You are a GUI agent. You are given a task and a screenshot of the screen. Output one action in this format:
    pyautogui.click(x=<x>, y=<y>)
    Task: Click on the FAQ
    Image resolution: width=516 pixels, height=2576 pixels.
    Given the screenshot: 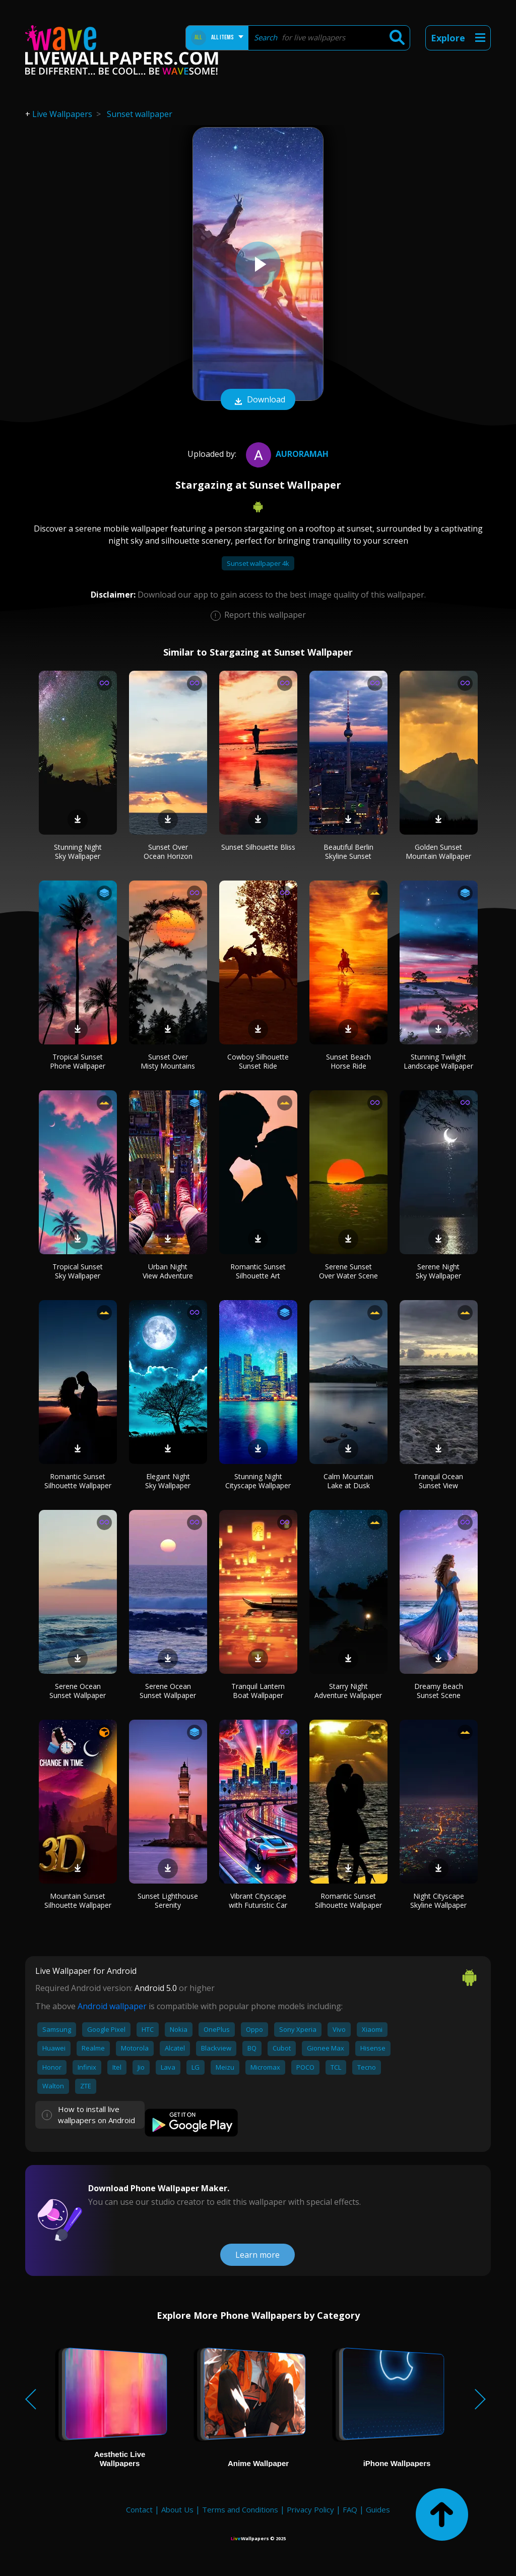 What is the action you would take?
    pyautogui.click(x=350, y=2509)
    